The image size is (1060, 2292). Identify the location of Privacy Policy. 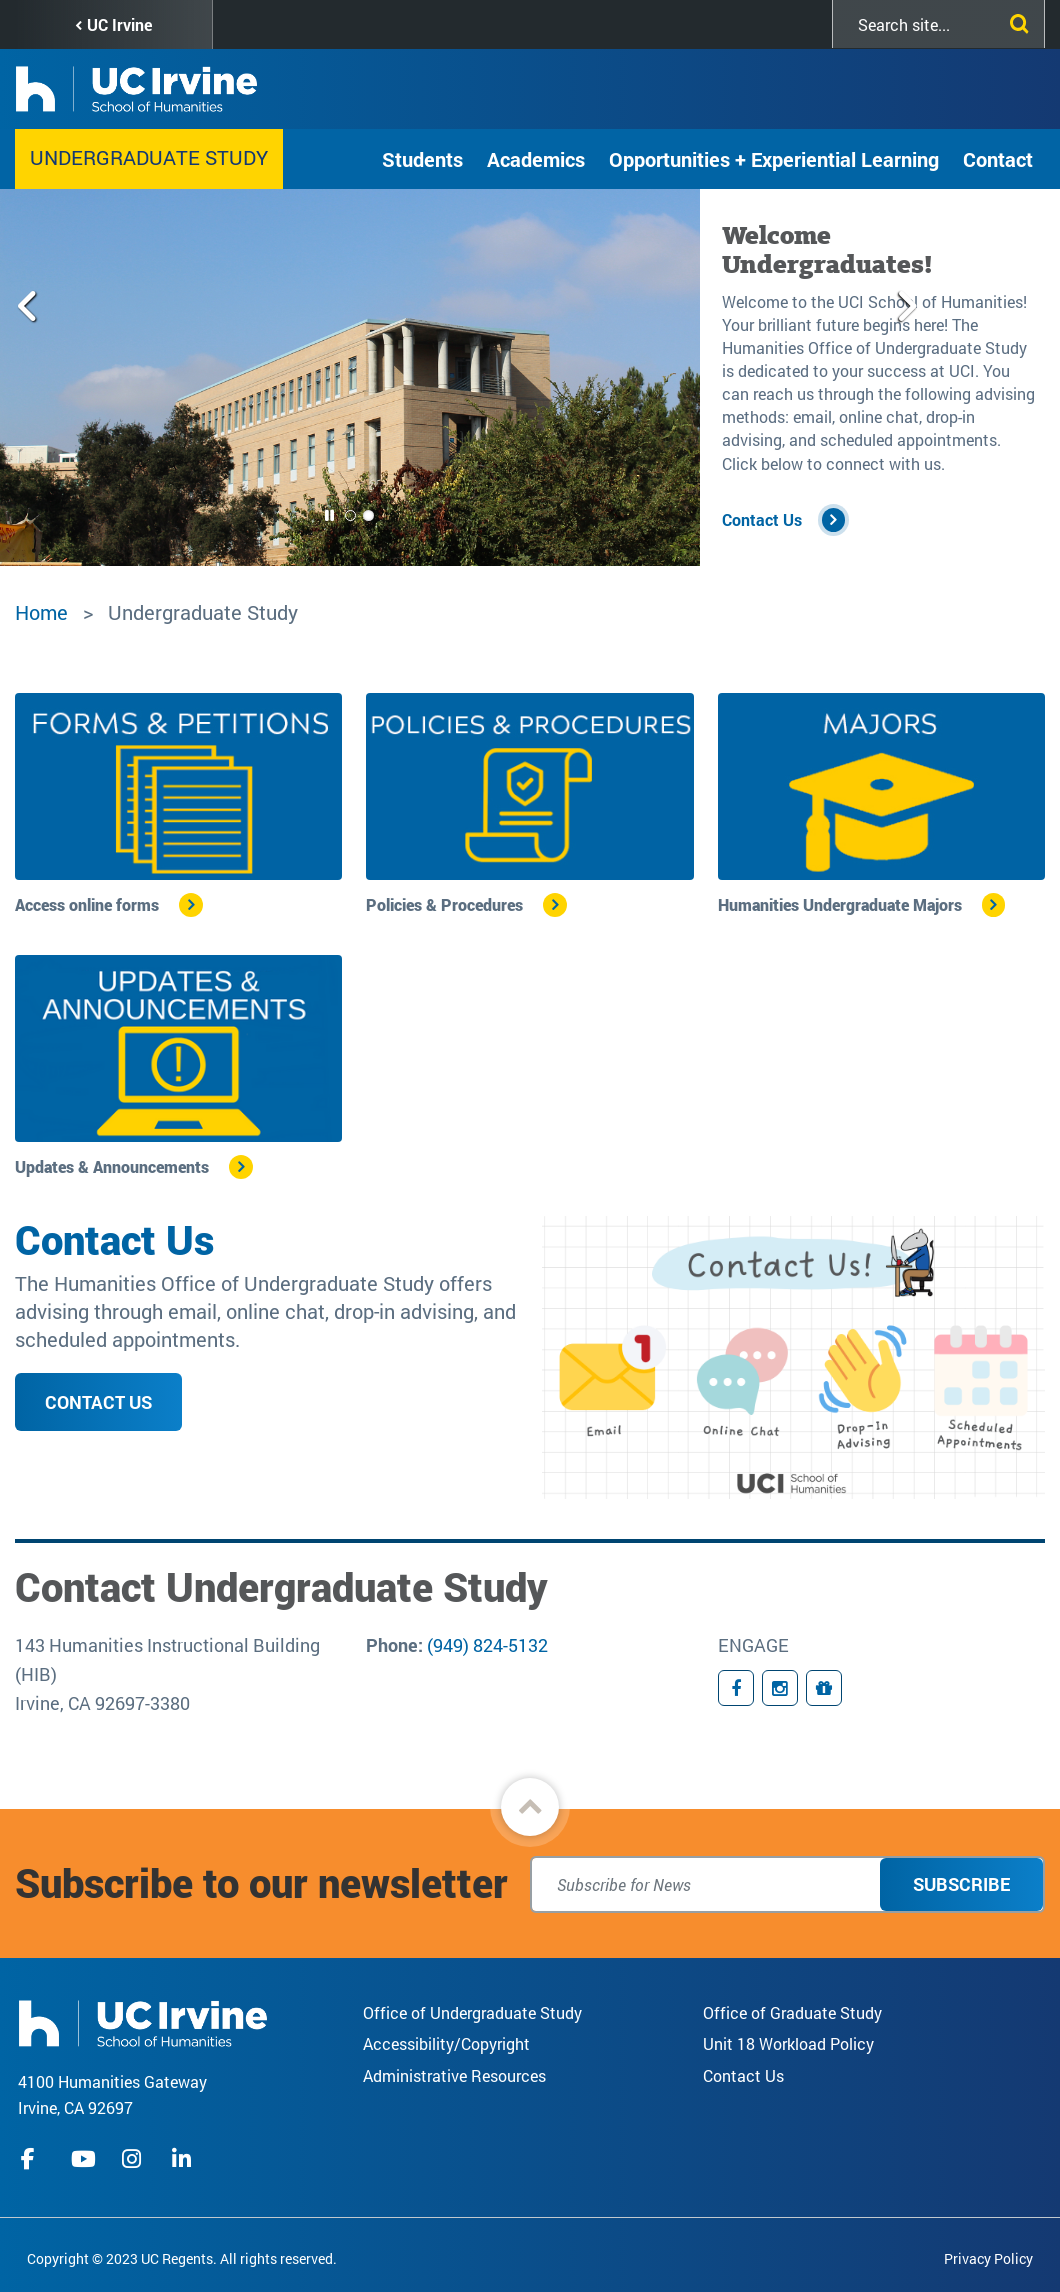
(988, 2258).